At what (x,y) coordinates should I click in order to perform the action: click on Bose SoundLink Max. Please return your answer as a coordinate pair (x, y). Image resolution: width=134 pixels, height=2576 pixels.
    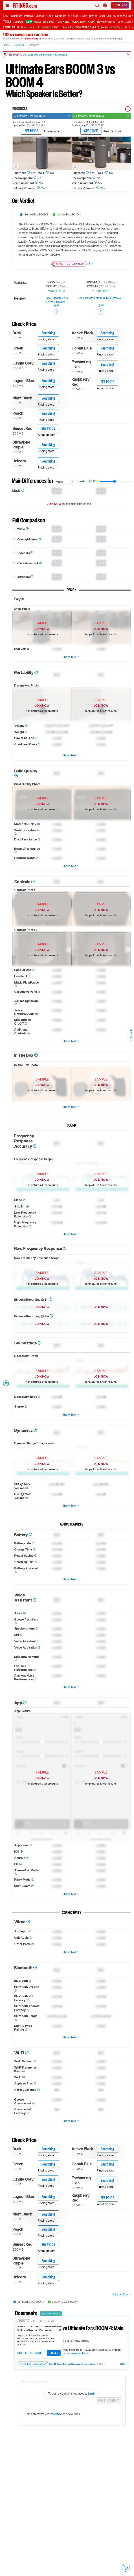
    Looking at the image, I should click on (110, 27).